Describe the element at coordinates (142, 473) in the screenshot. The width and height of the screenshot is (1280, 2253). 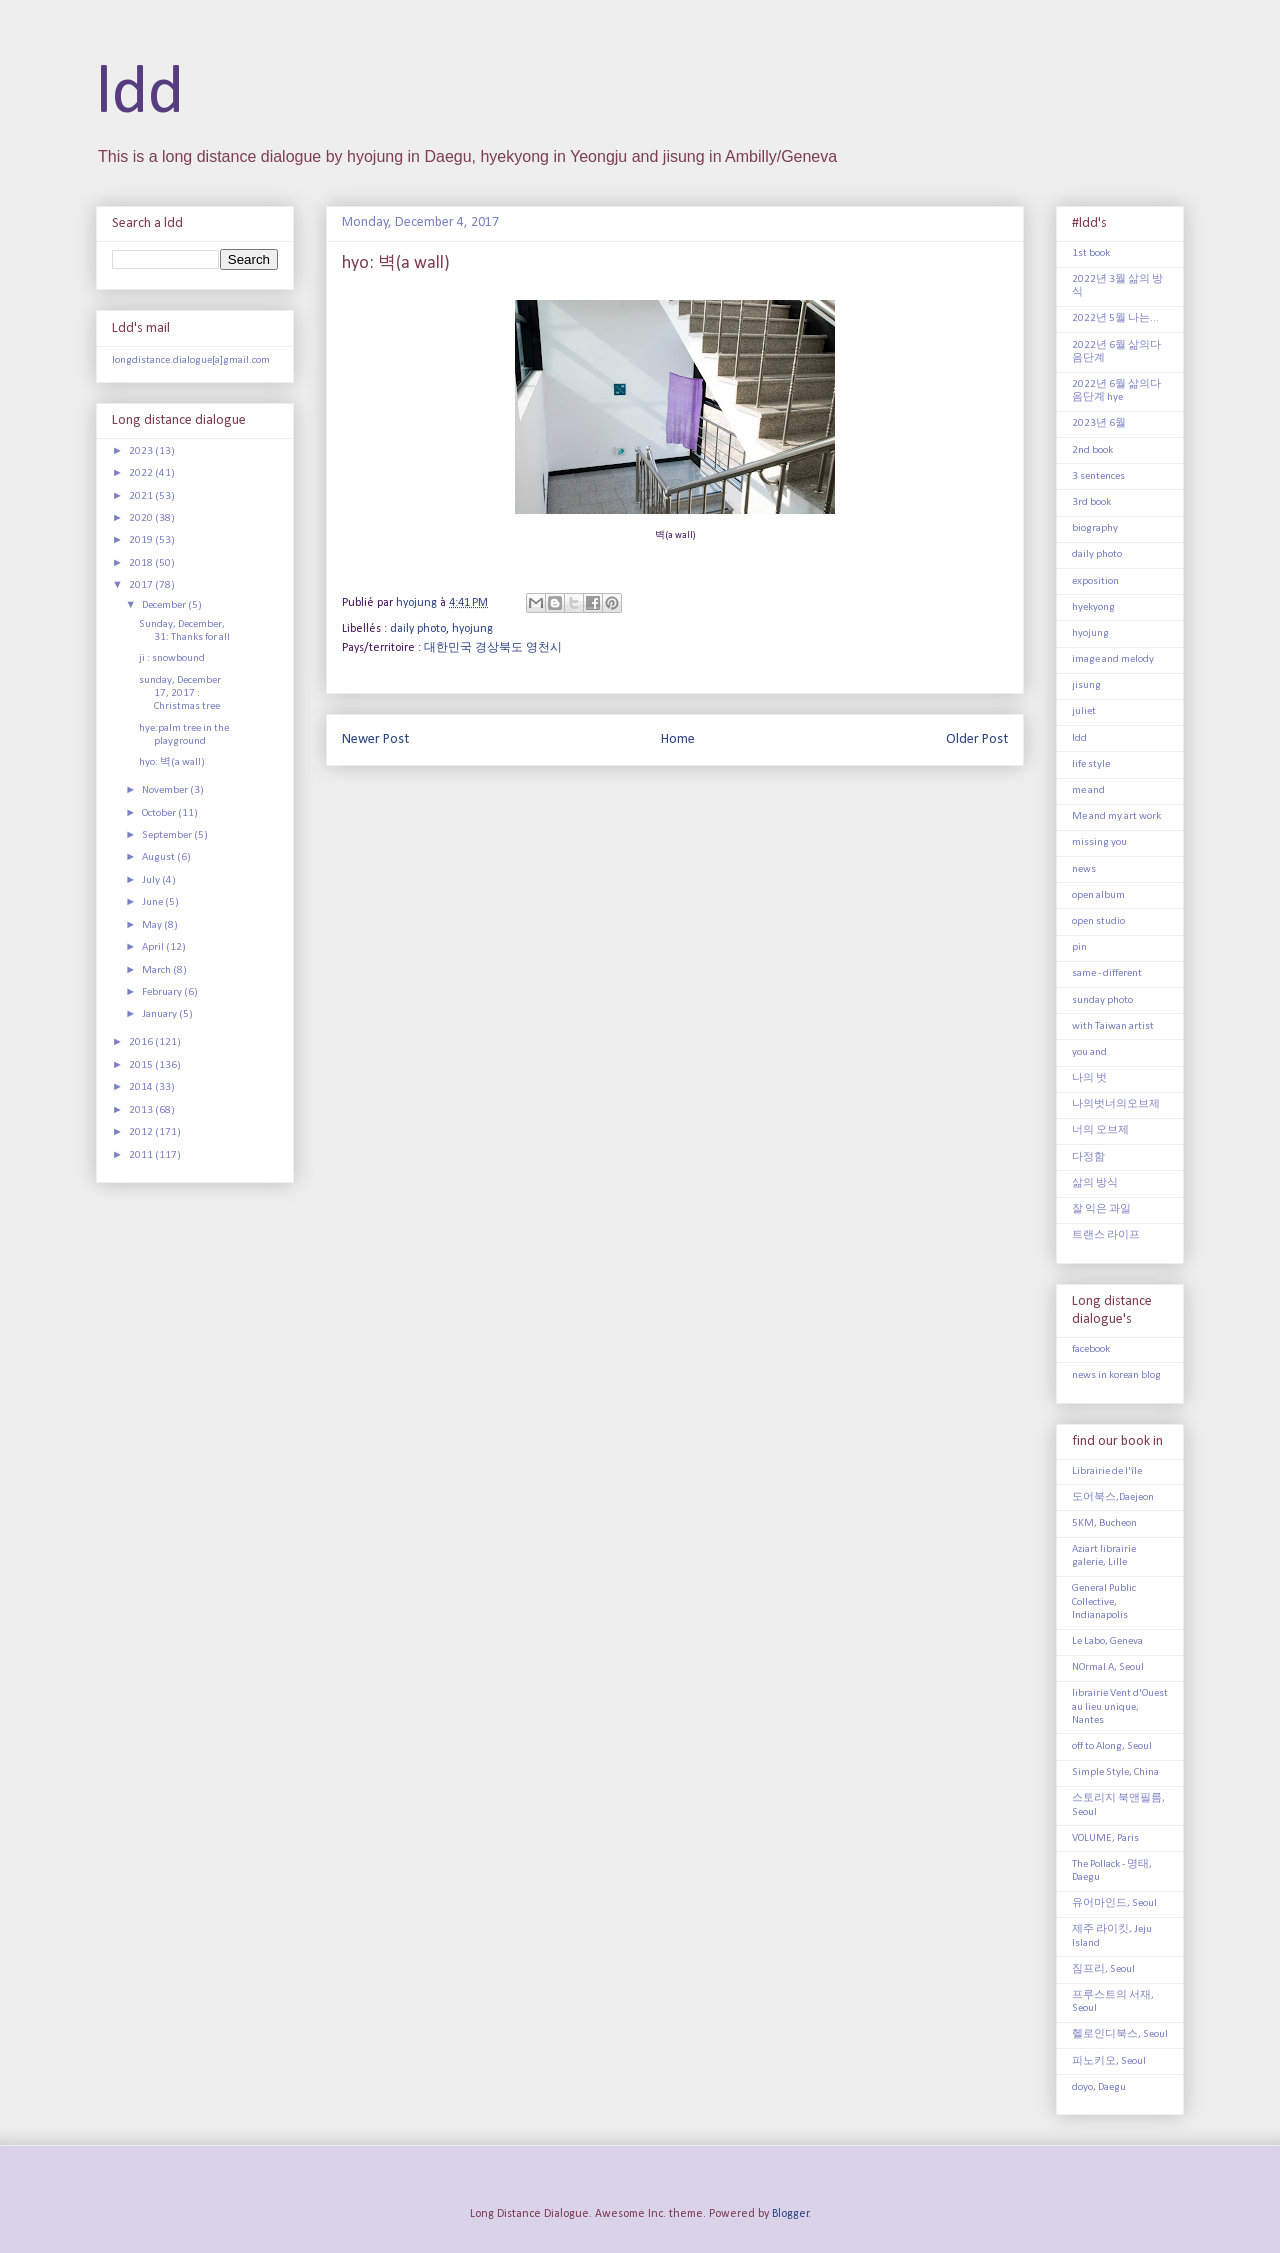
I see `2022` at that location.